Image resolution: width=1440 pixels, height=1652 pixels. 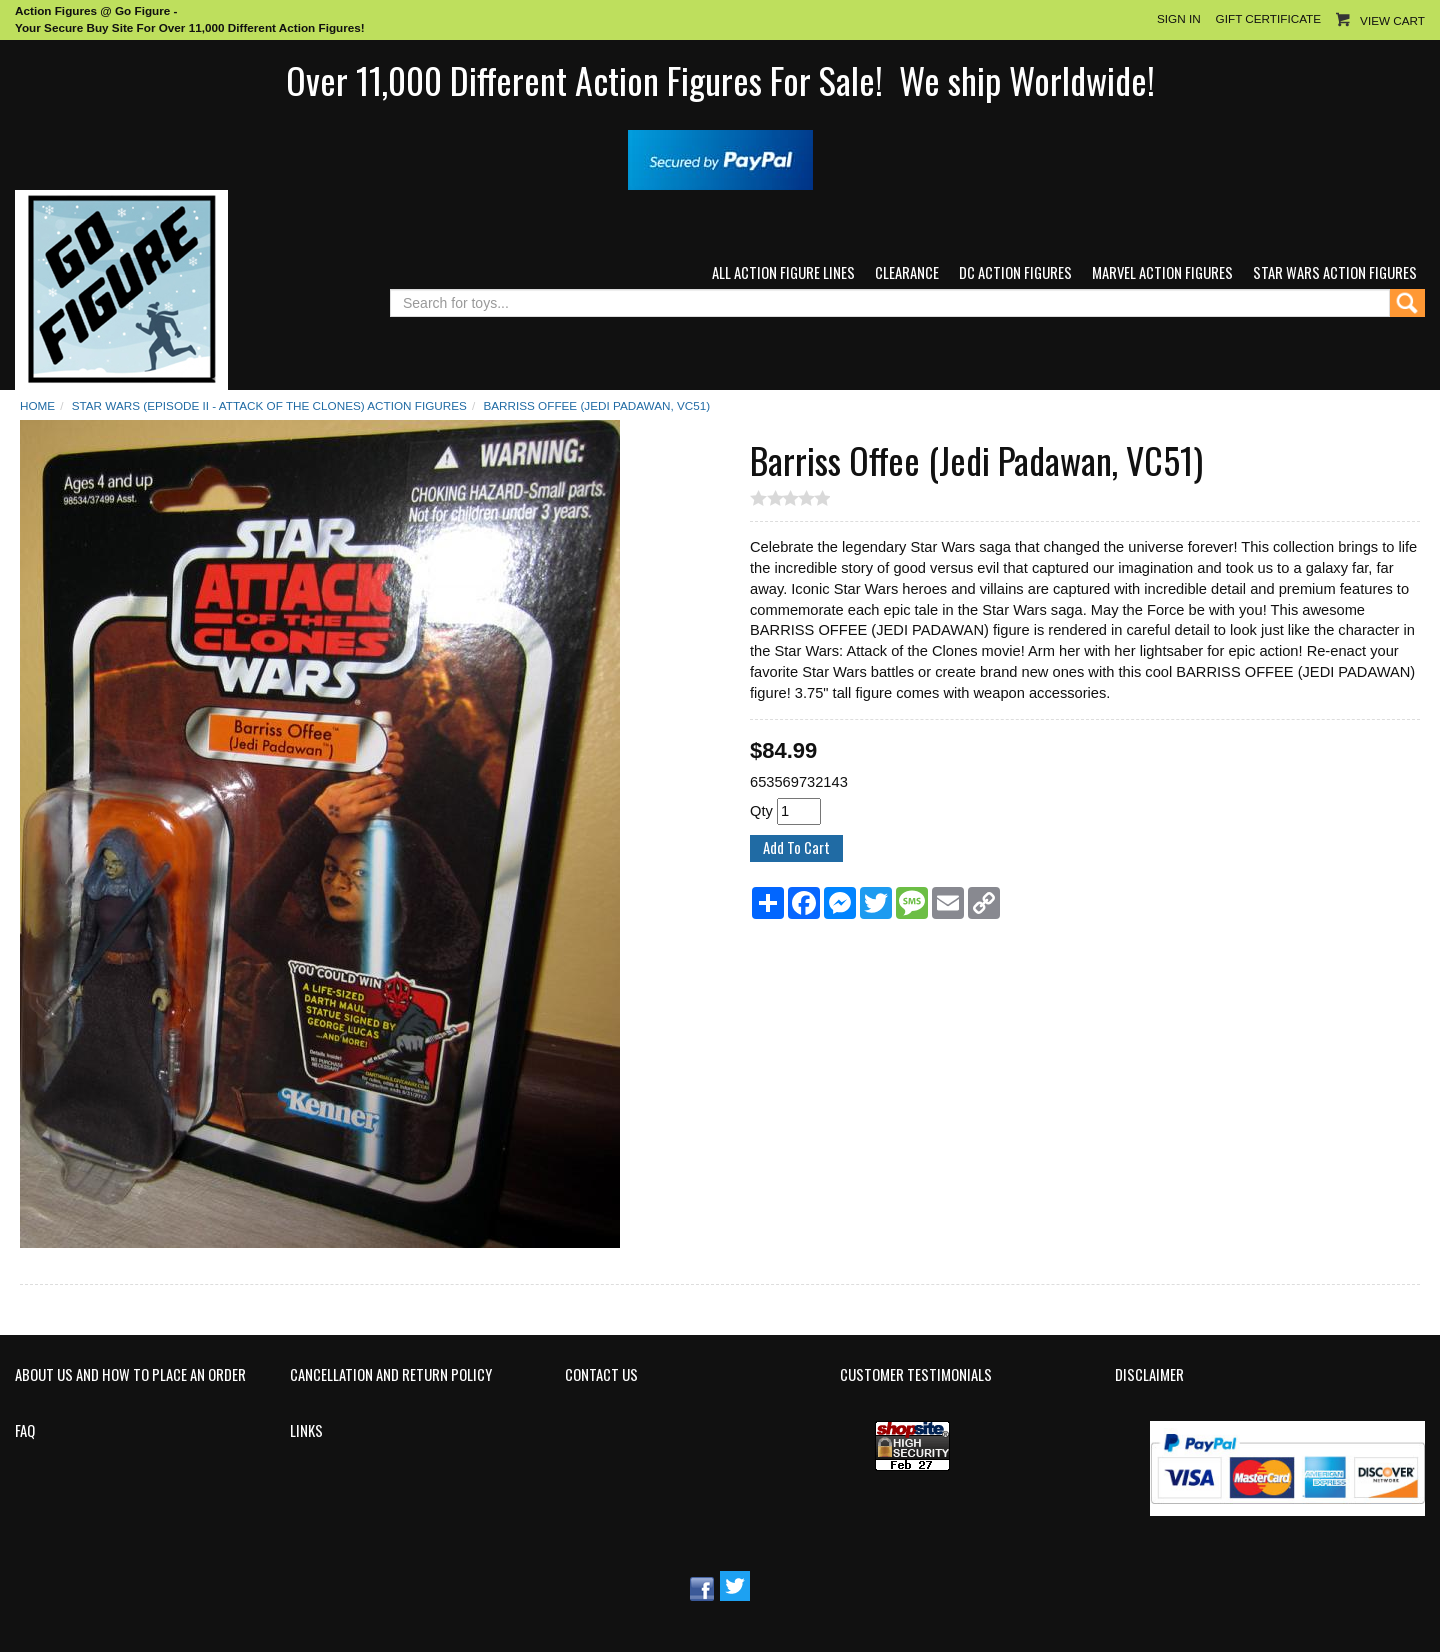 What do you see at coordinates (1015, 272) in the screenshot?
I see `DC Action Figures` at bounding box center [1015, 272].